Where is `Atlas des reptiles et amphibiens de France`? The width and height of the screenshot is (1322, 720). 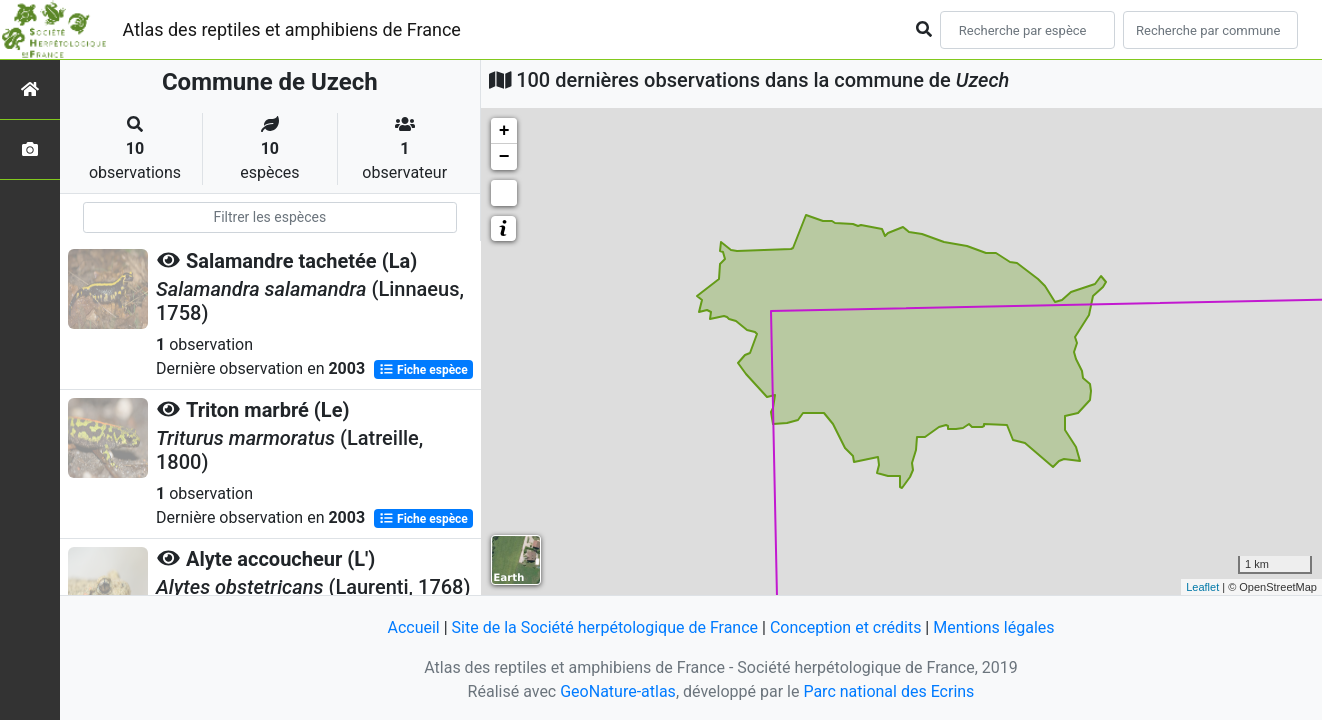 Atlas des reptiles et amphibiens de France is located at coordinates (292, 29).